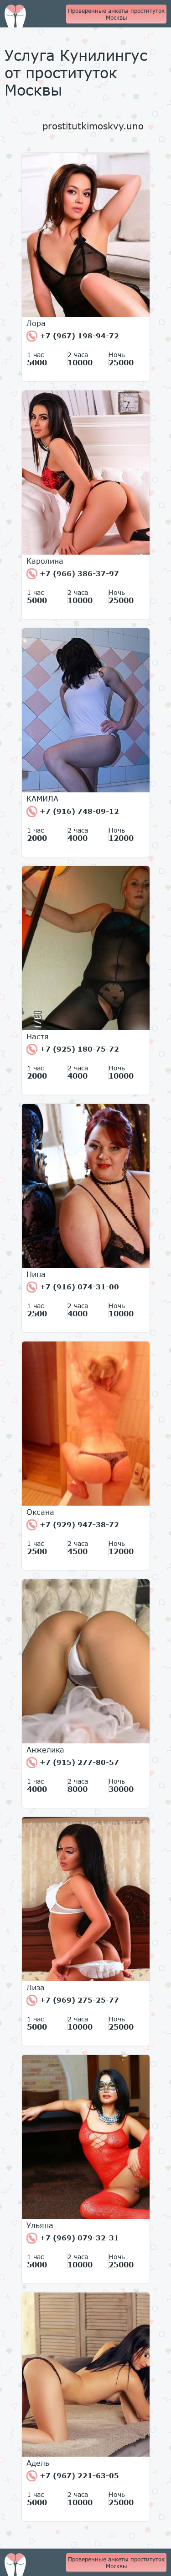 This screenshot has height=2576, width=171. What do you see at coordinates (72, 1287) in the screenshot?
I see `+7 (916) 074-31-00` at bounding box center [72, 1287].